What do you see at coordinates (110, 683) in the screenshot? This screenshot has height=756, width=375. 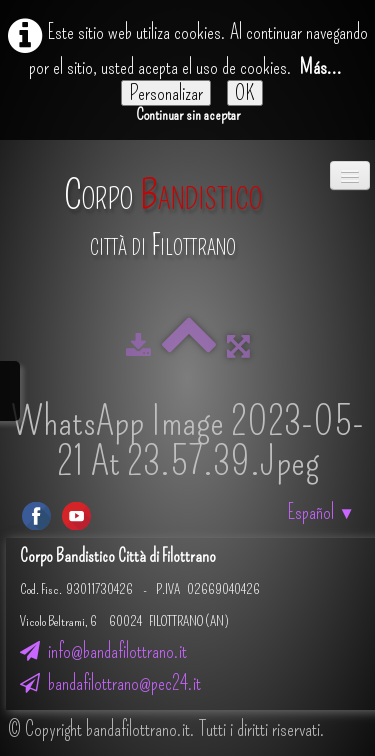 I see `bandafilottrano@pec24.it` at bounding box center [110, 683].